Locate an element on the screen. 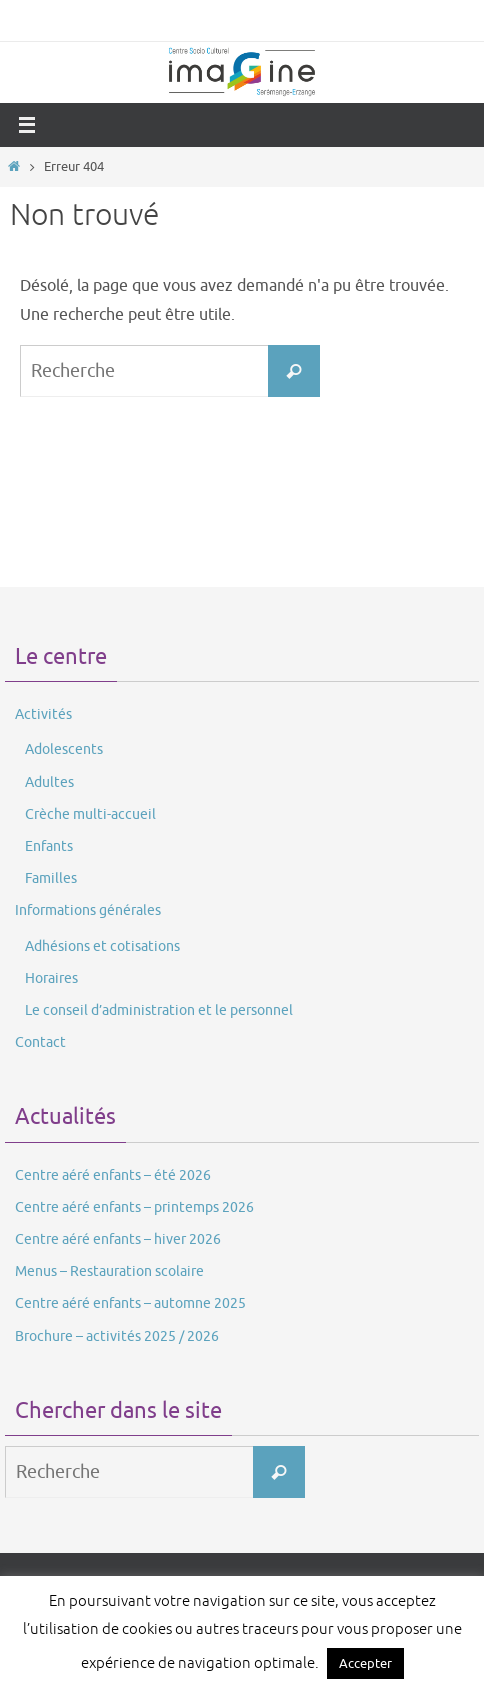  Crèche multi-accueil is located at coordinates (90, 814).